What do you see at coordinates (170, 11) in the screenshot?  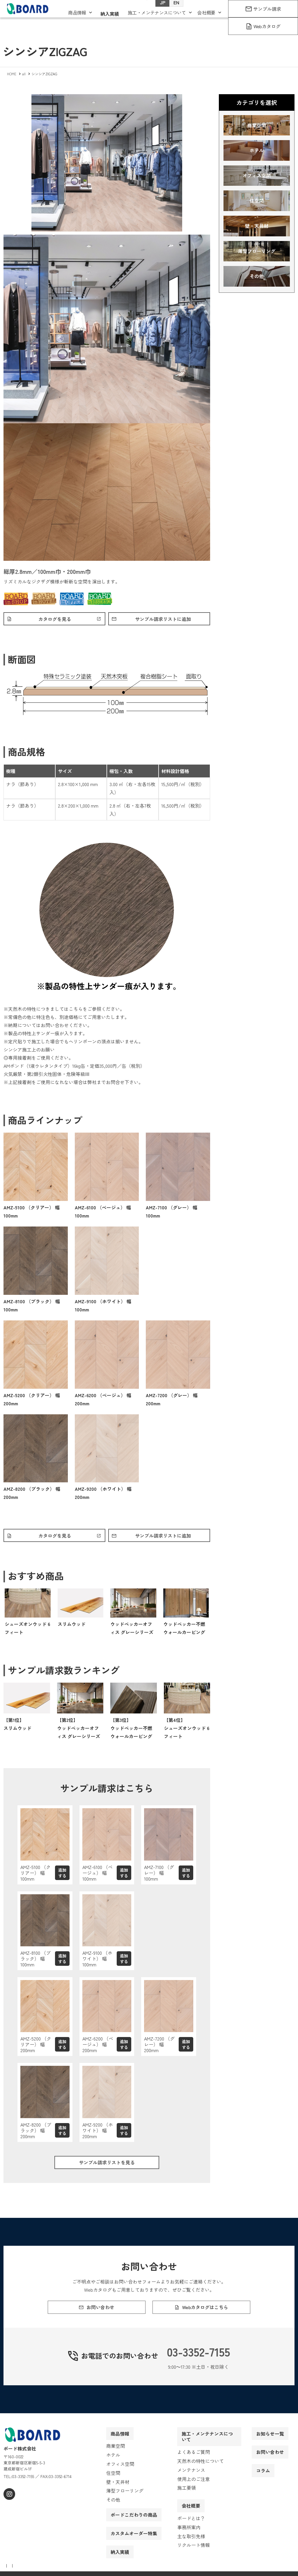 I see `EN` at bounding box center [170, 11].